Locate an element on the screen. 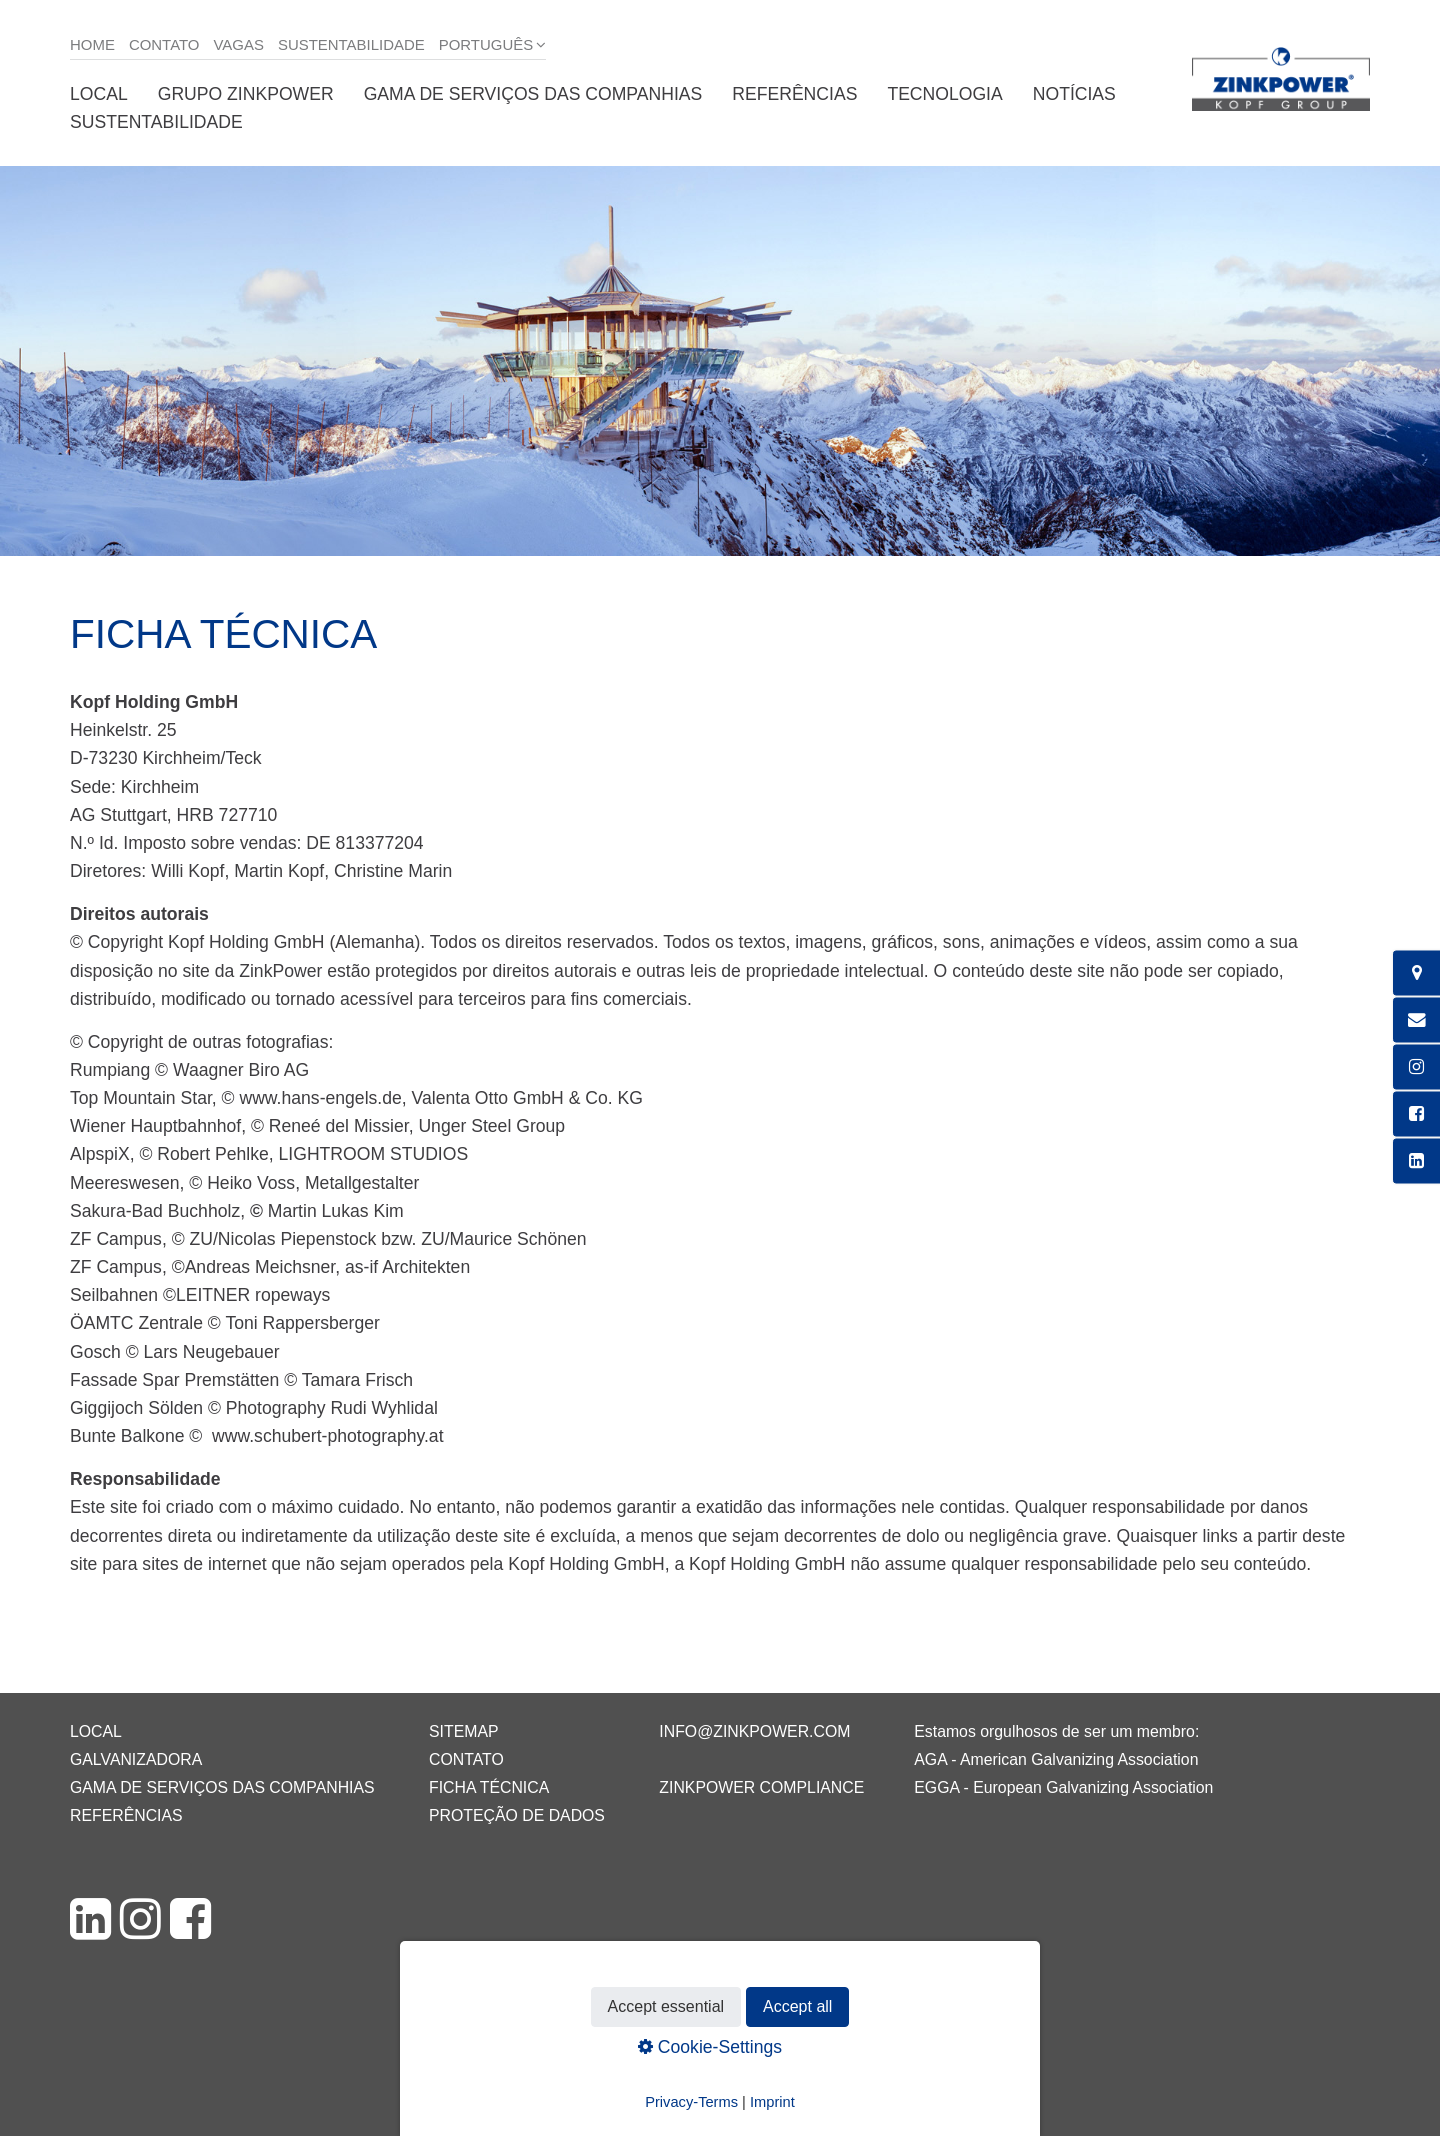  Gama de serviços das companhias is located at coordinates (533, 94).